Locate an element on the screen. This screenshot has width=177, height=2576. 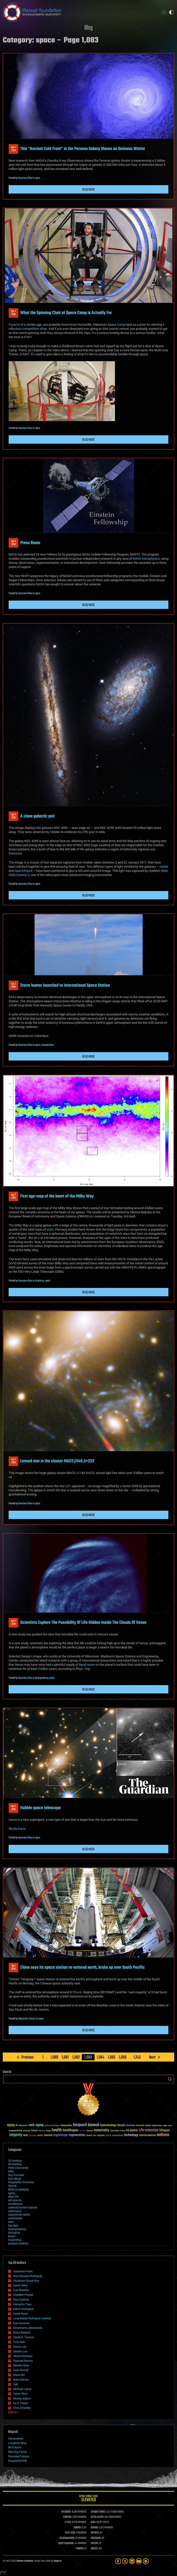
Plausible Futures is located at coordinates (18, 2456).